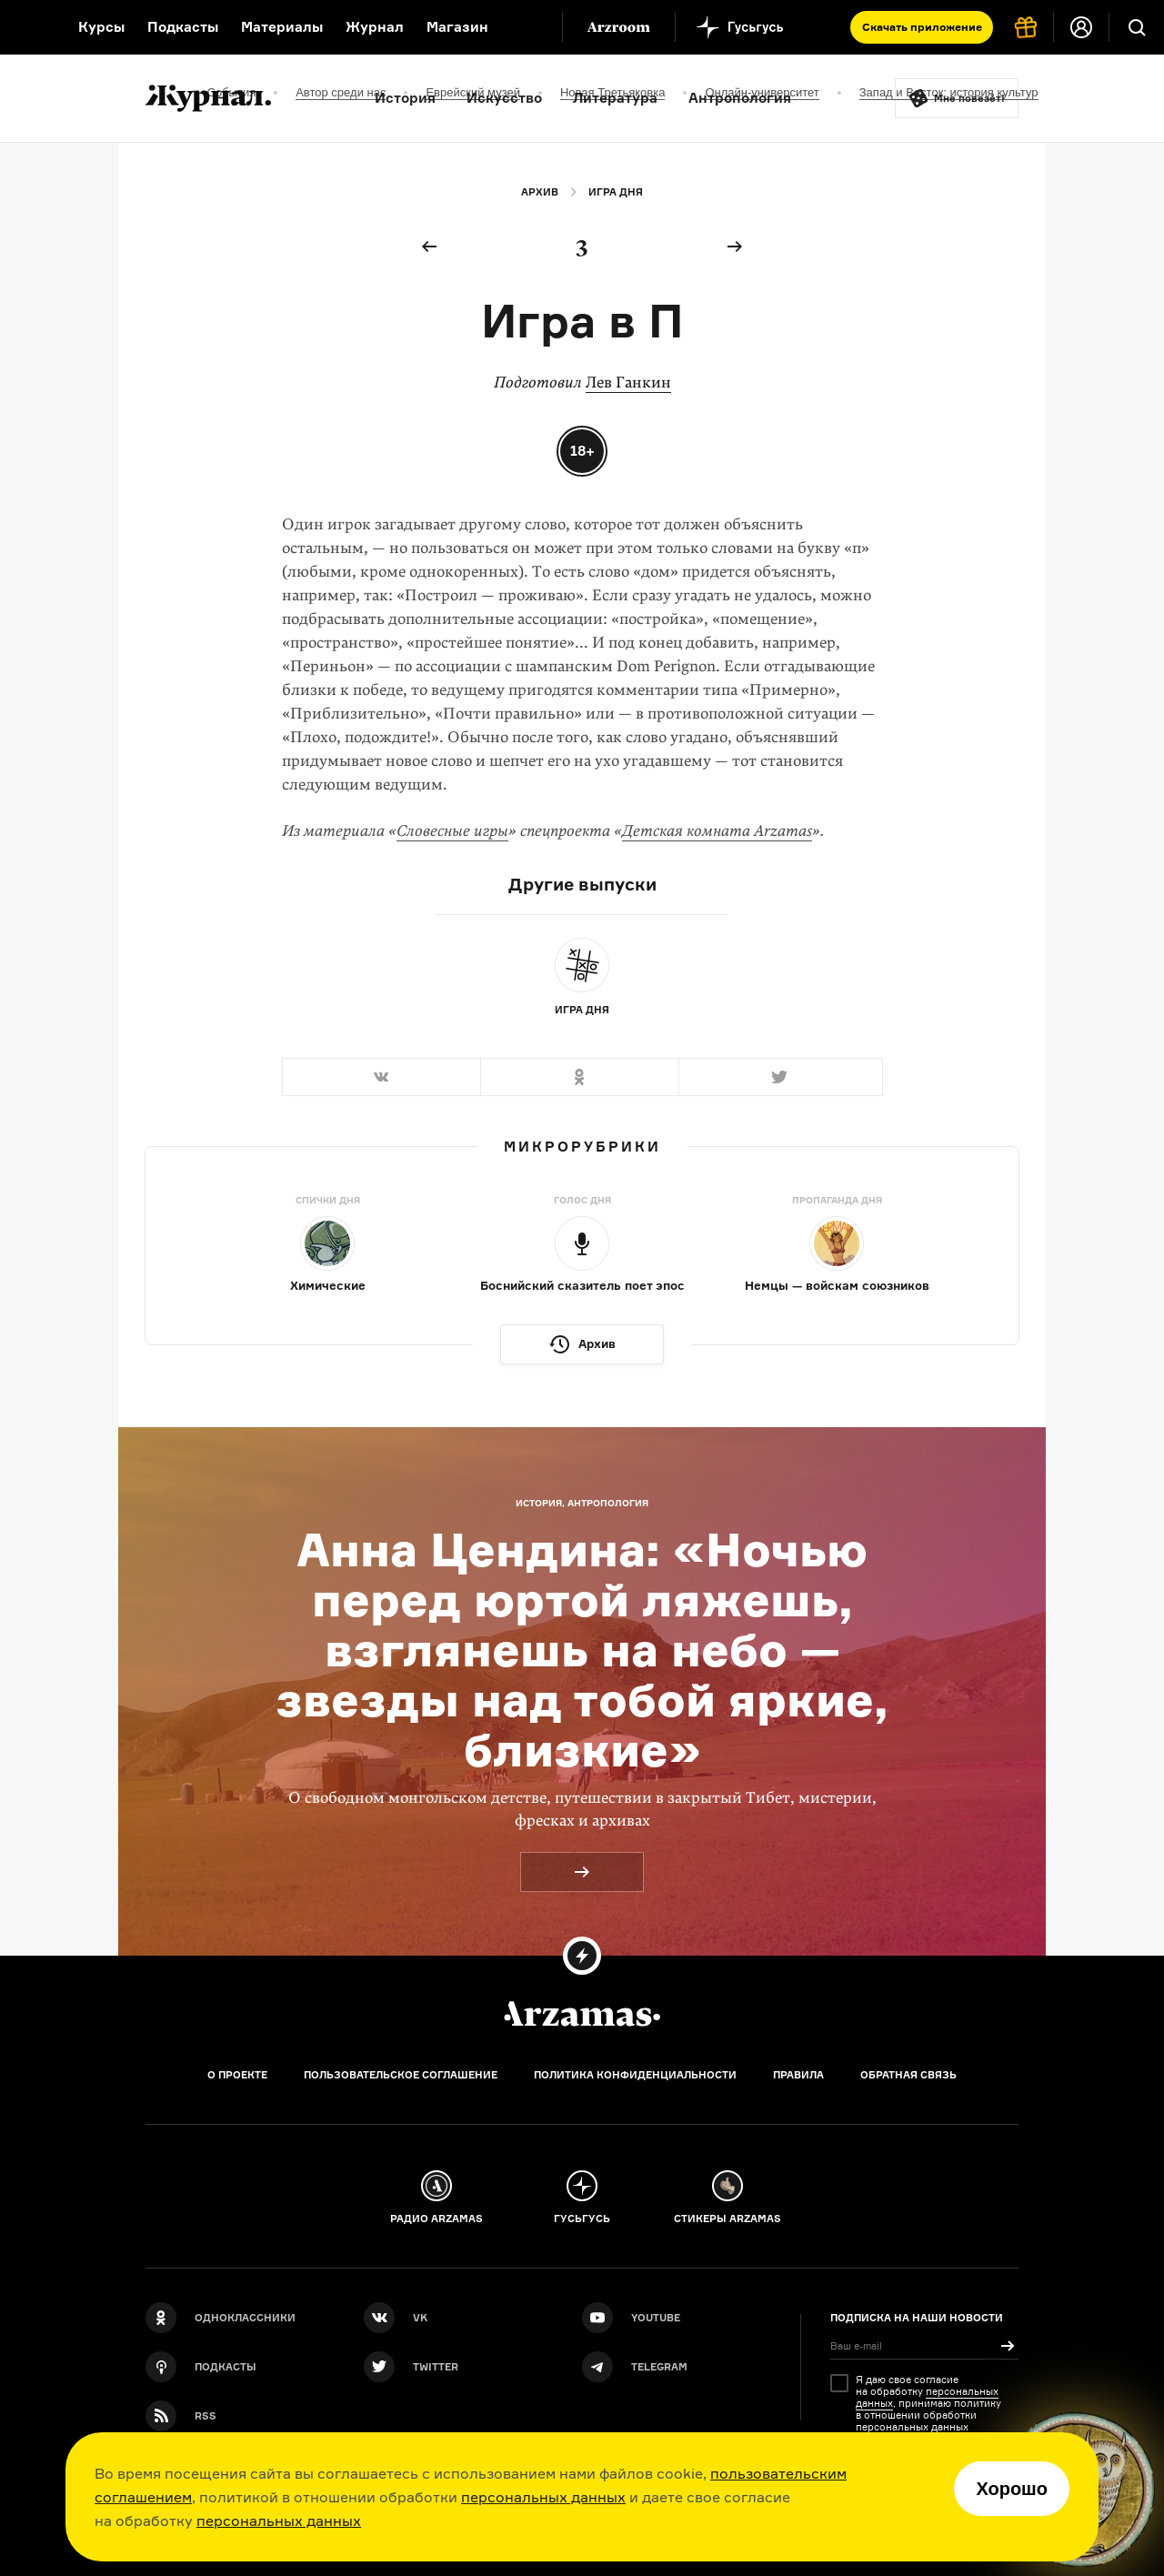 The width and height of the screenshot is (1164, 2576). Describe the element at coordinates (504, 97) in the screenshot. I see `Искусство` at that location.